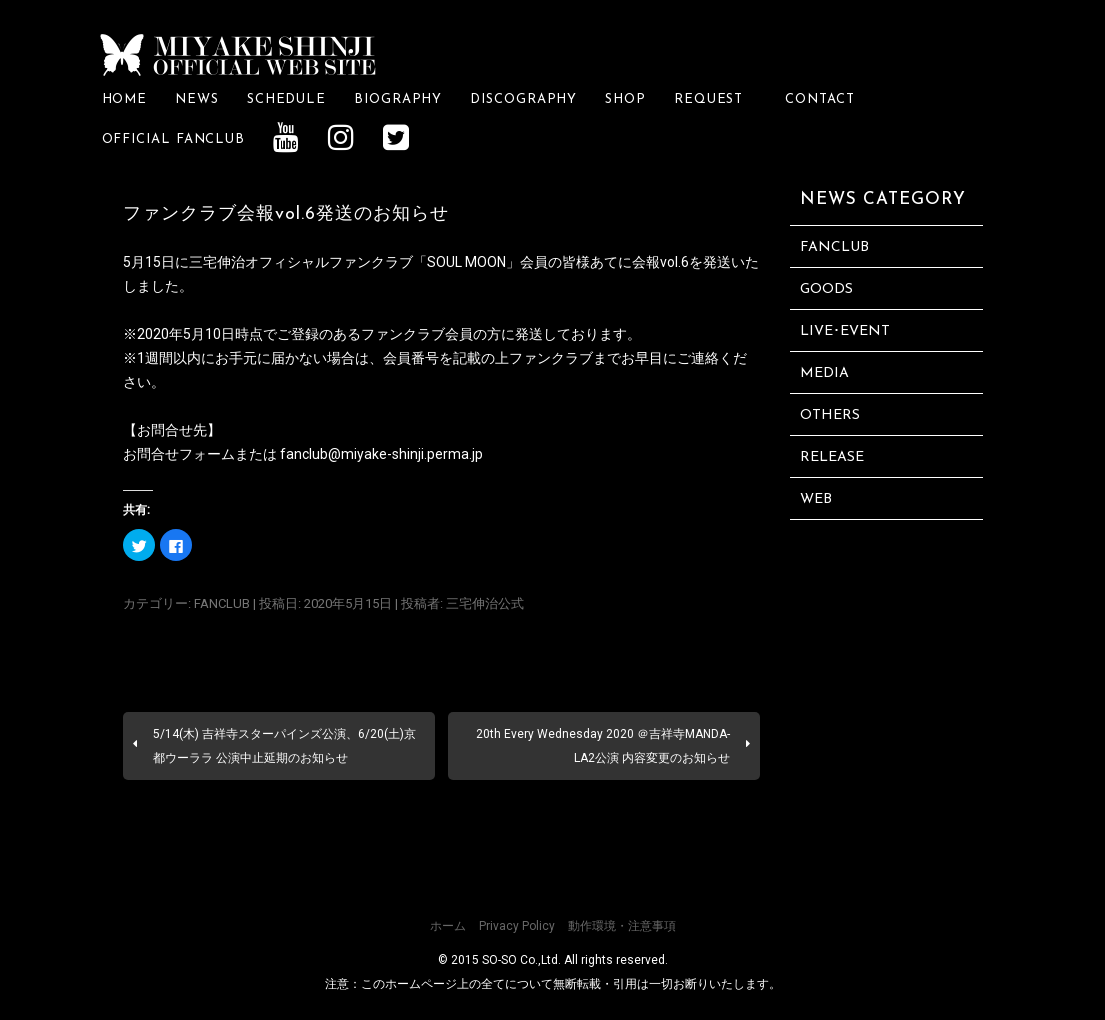 This screenshot has width=1105, height=1020. Describe the element at coordinates (832, 457) in the screenshot. I see `RELEASE` at that location.